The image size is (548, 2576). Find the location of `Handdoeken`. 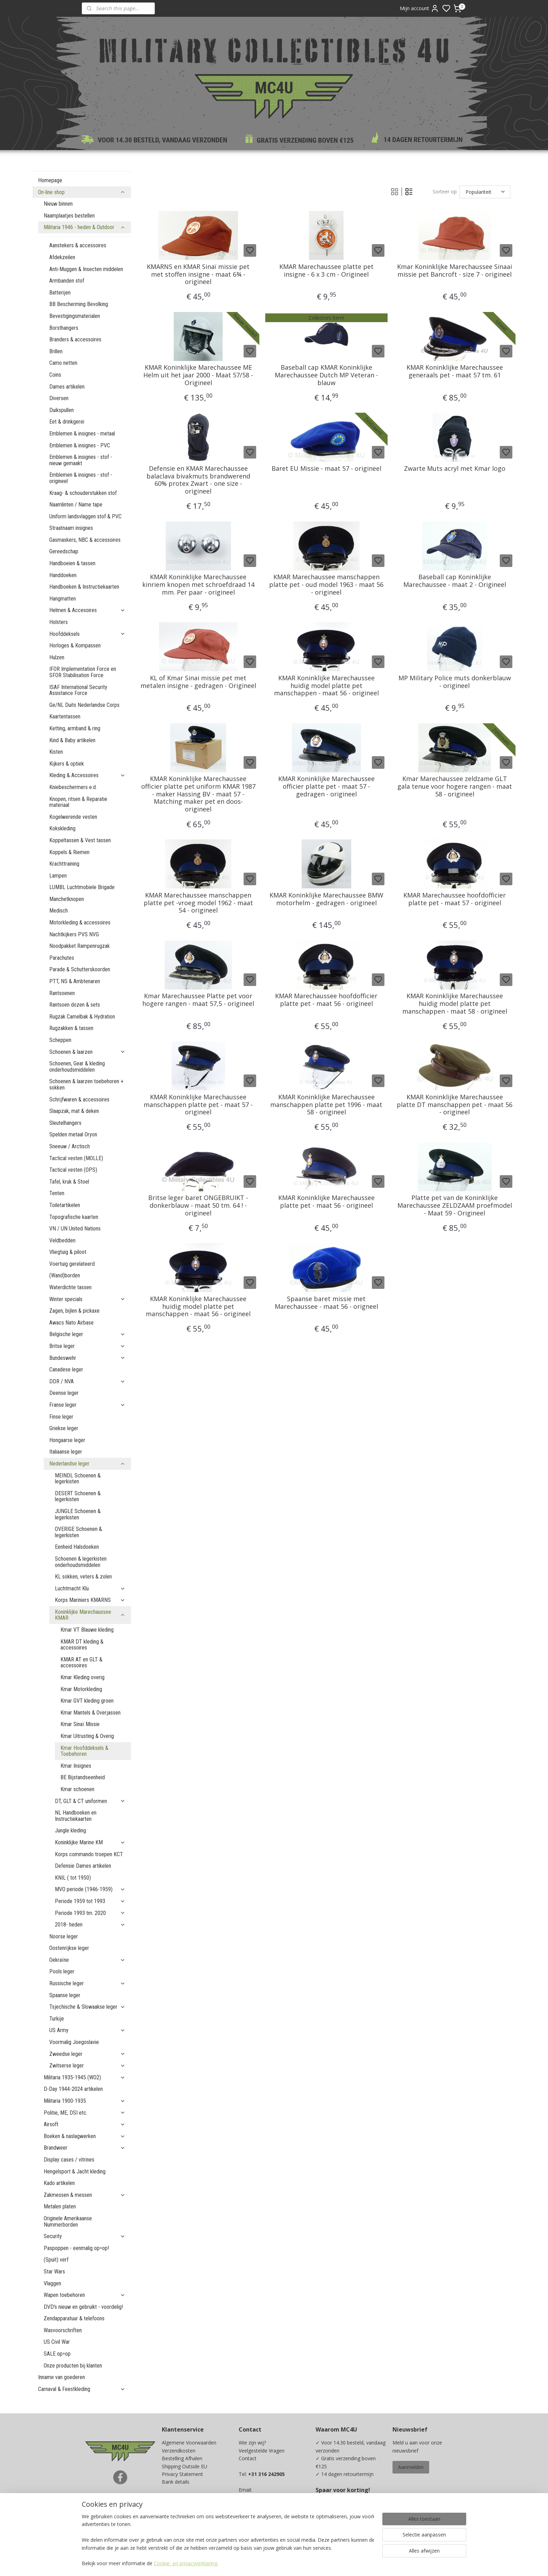

Handdoeken is located at coordinates (63, 575).